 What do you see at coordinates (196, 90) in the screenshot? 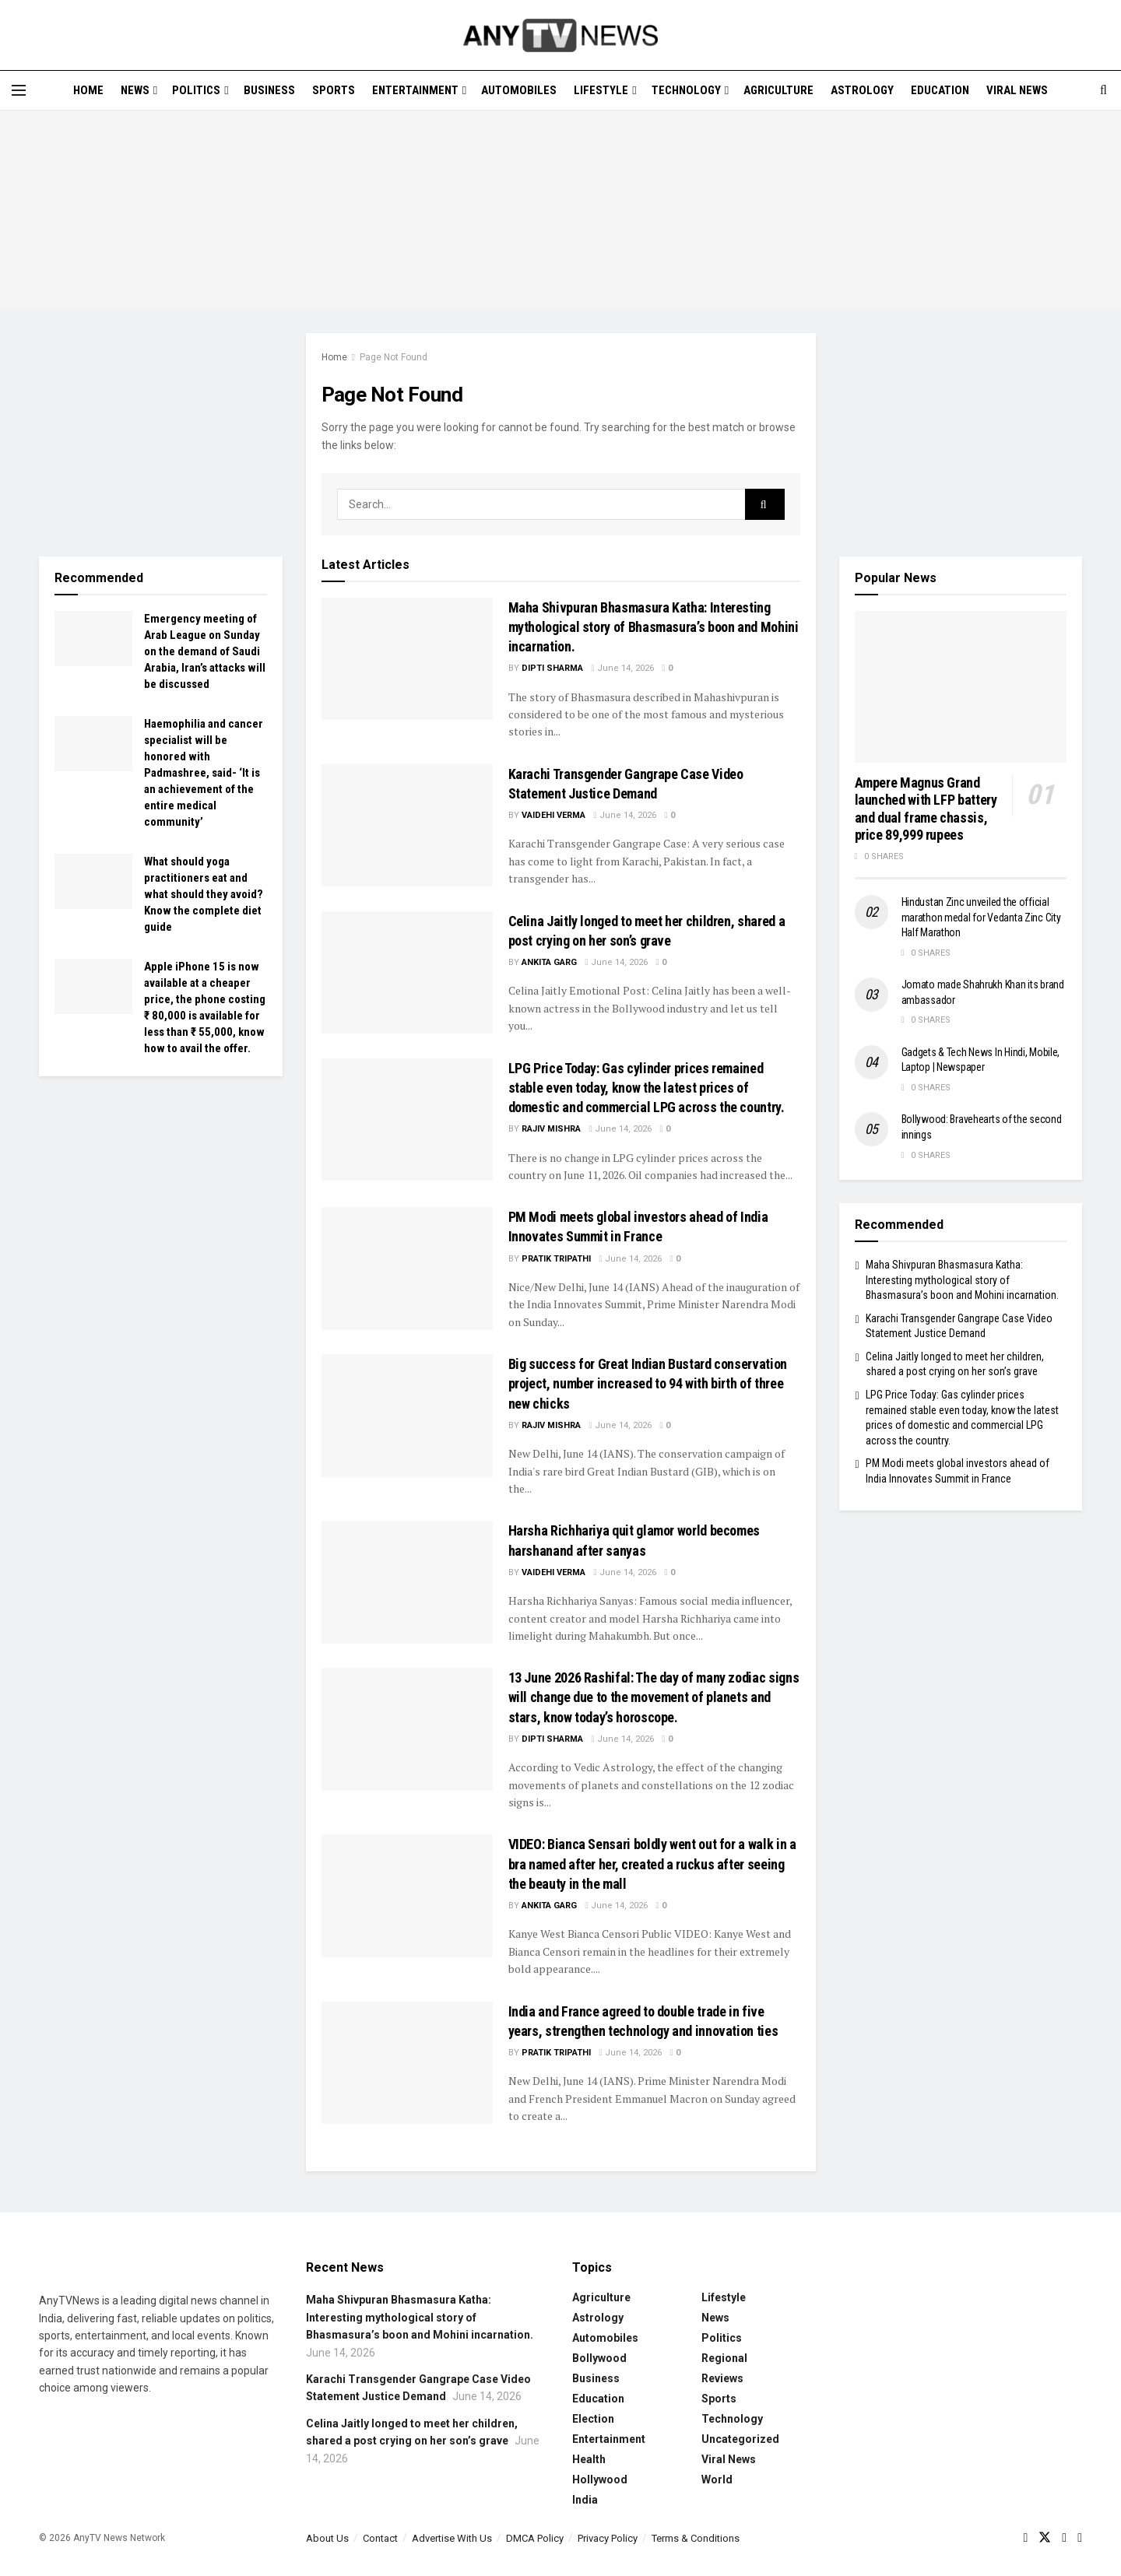
I see `Politics` at bounding box center [196, 90].